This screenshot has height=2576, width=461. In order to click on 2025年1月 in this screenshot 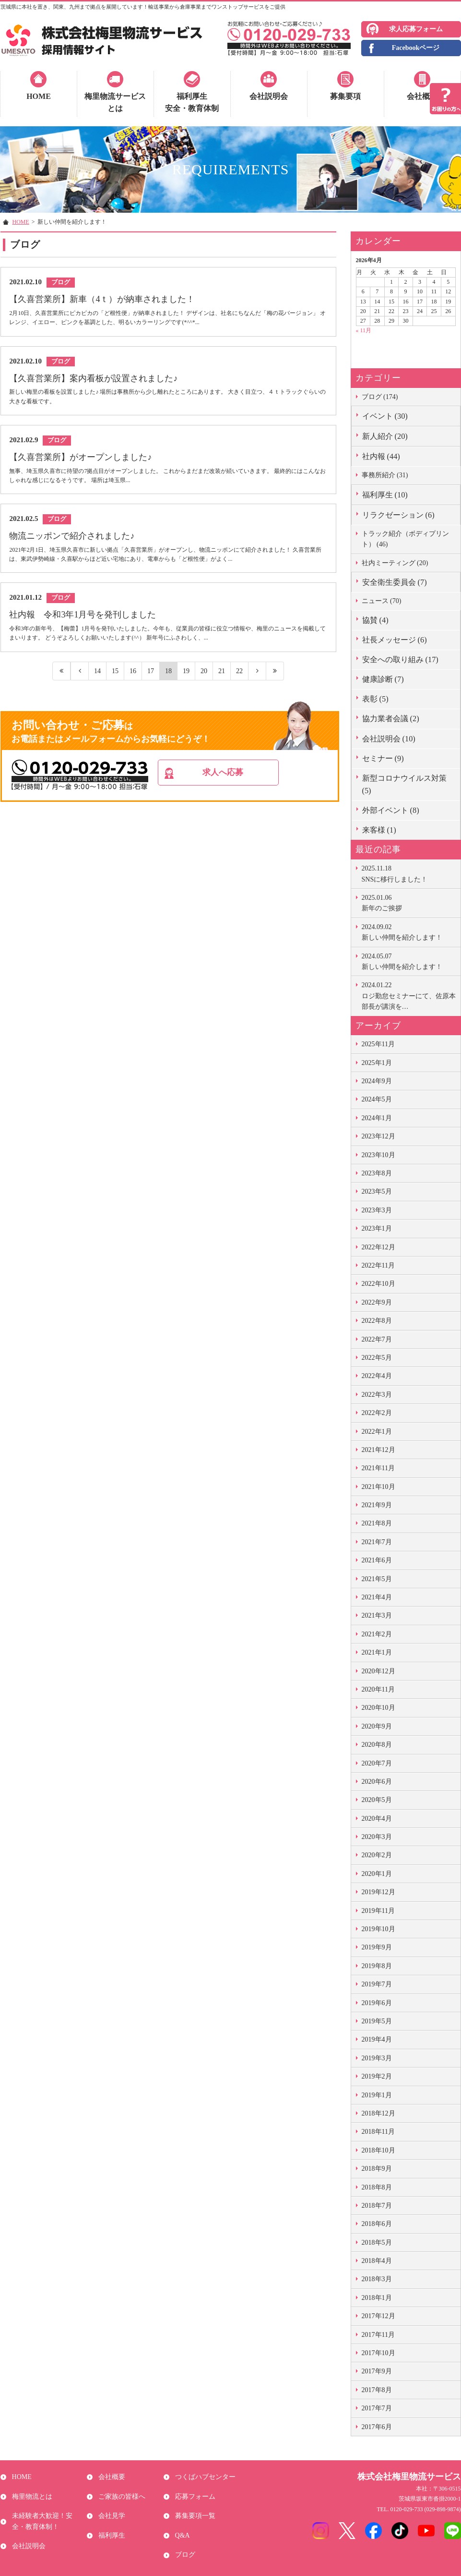, I will do `click(377, 1062)`.